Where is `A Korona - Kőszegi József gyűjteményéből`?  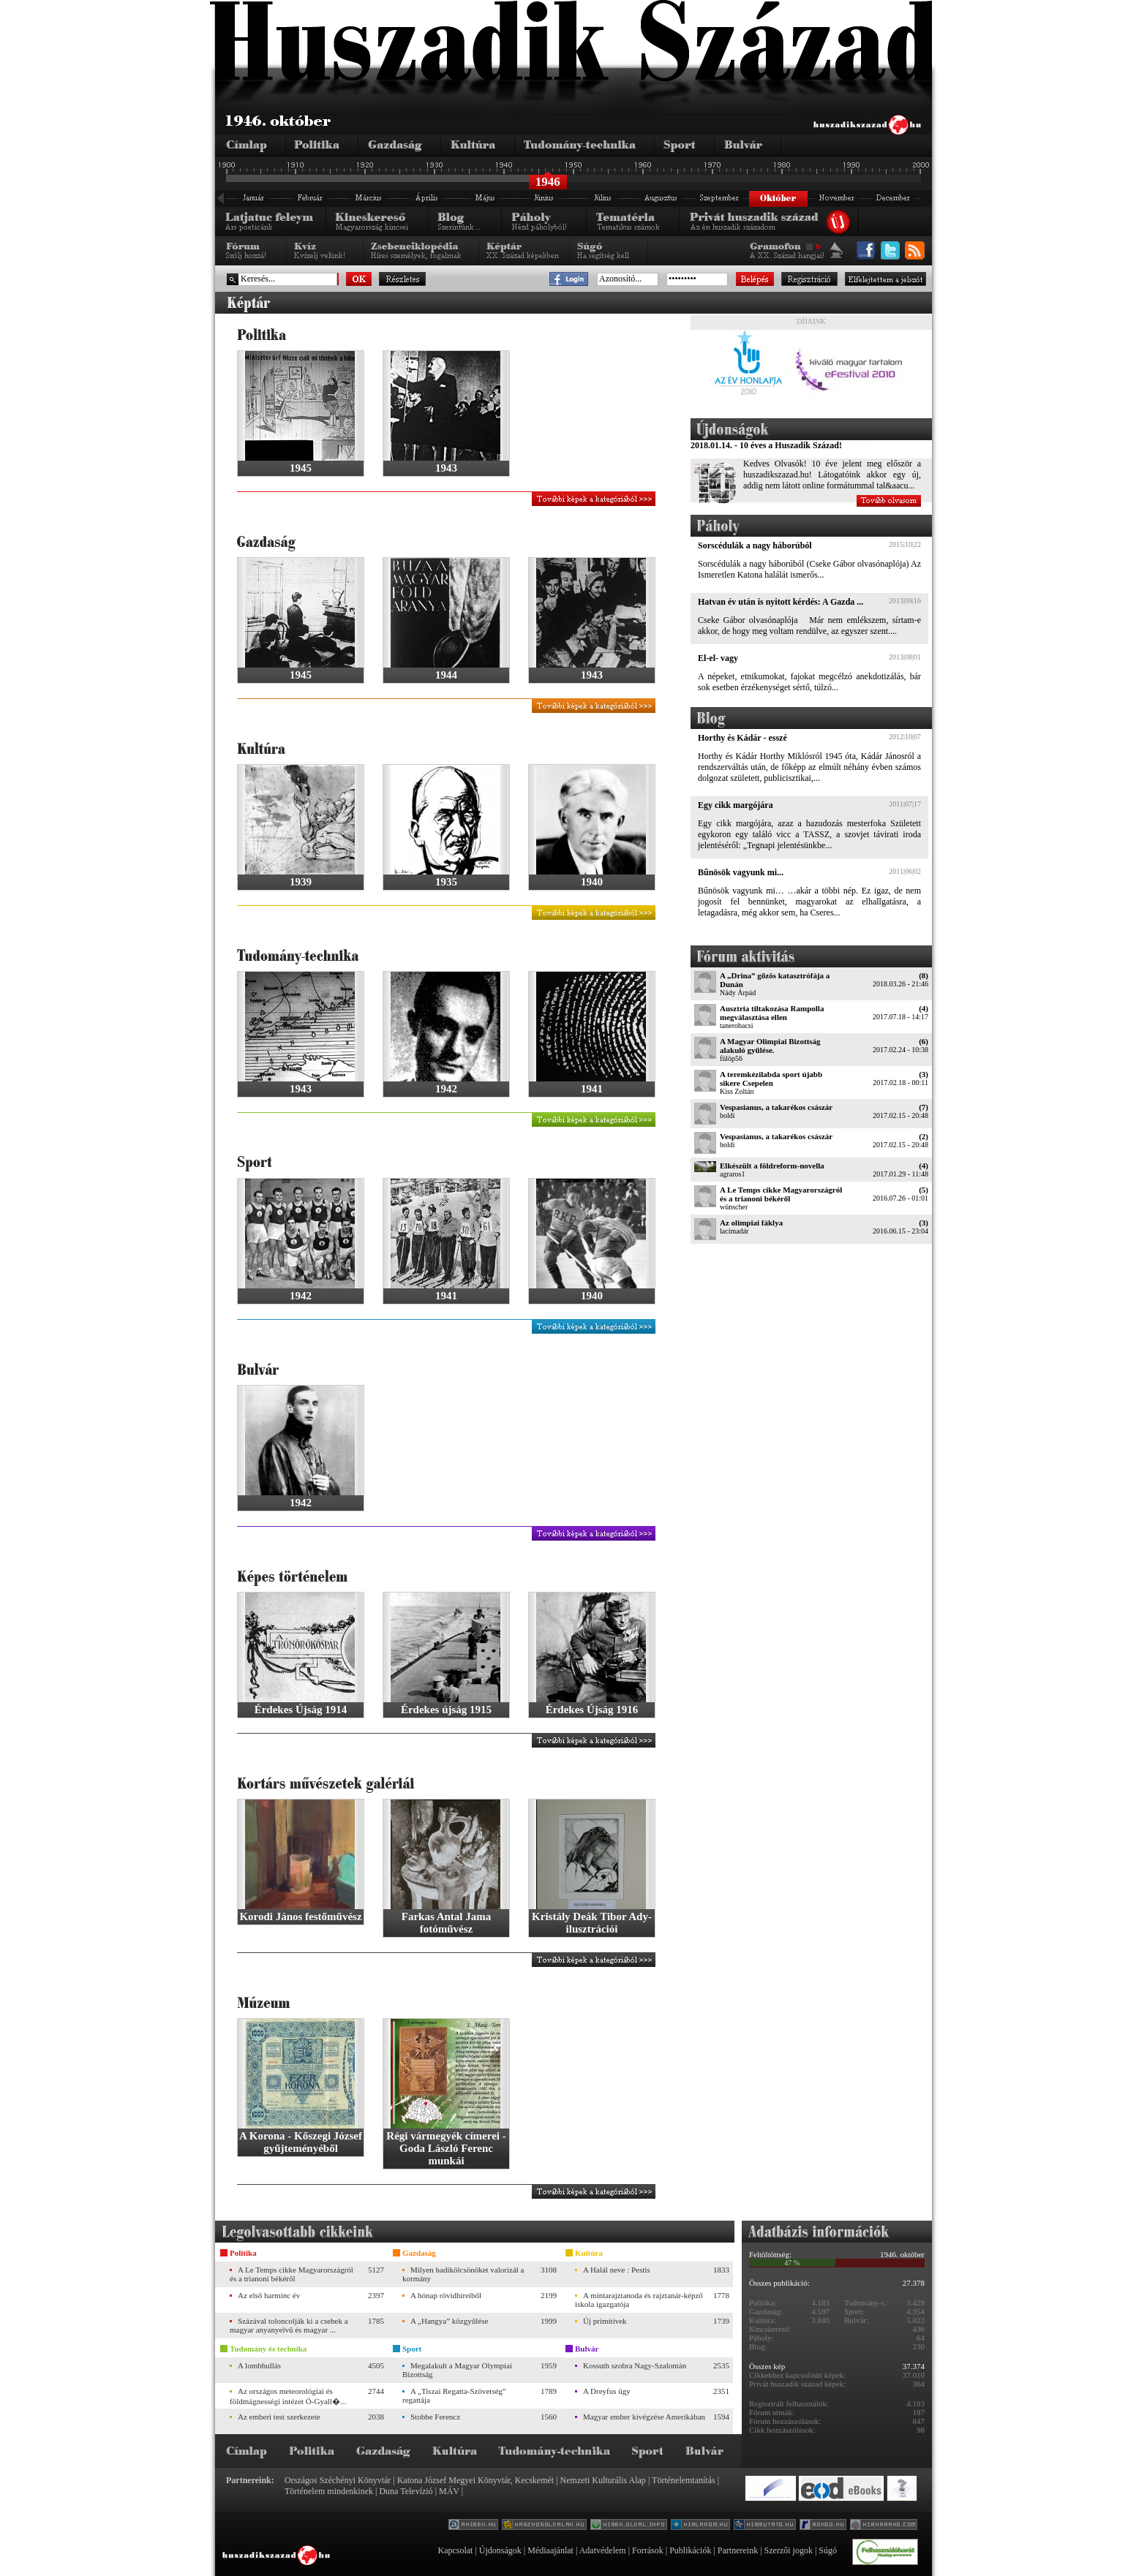 A Korona - Kőszegi József gyűjteményéből is located at coordinates (300, 2142).